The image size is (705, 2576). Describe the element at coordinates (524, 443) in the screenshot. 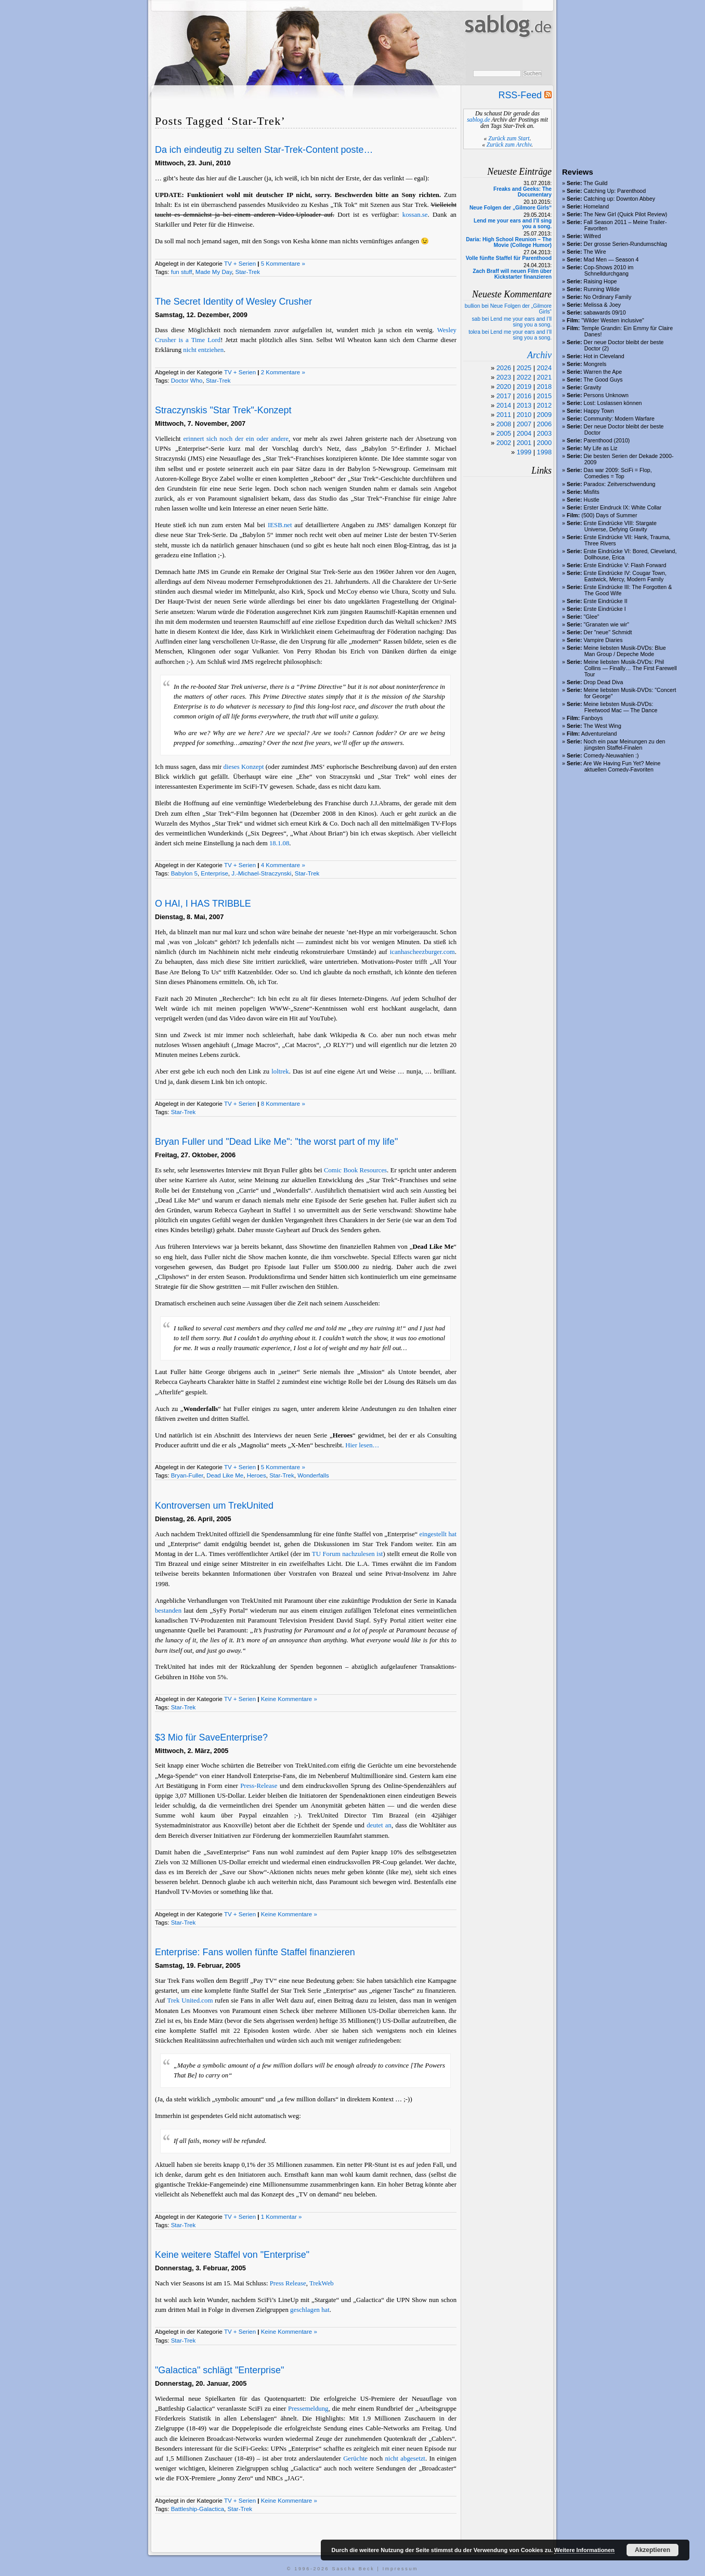

I see `2001` at that location.